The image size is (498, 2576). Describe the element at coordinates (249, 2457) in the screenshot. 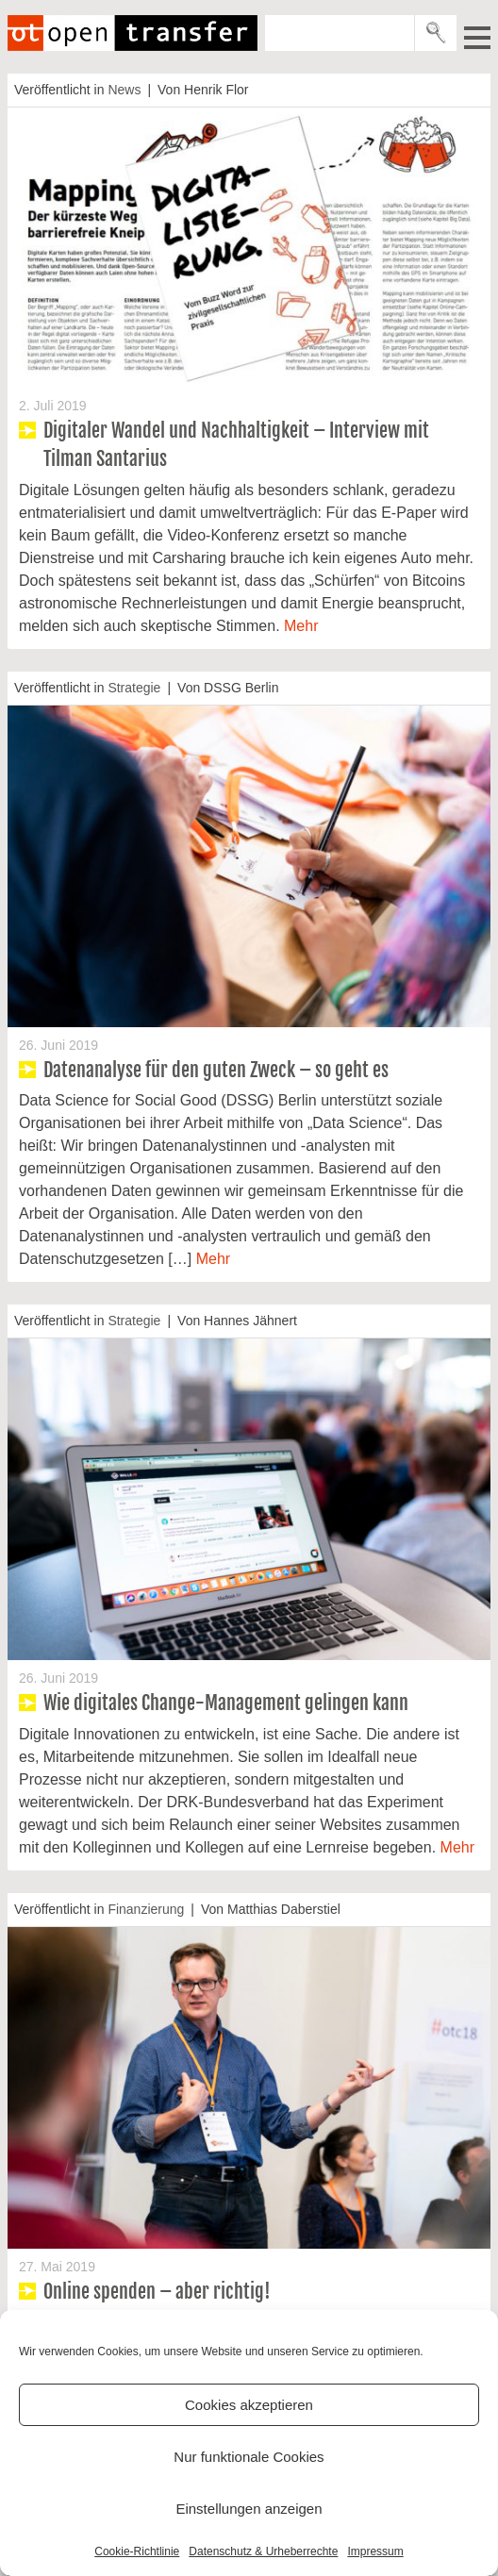

I see `Nur funktionale Cookies` at that location.